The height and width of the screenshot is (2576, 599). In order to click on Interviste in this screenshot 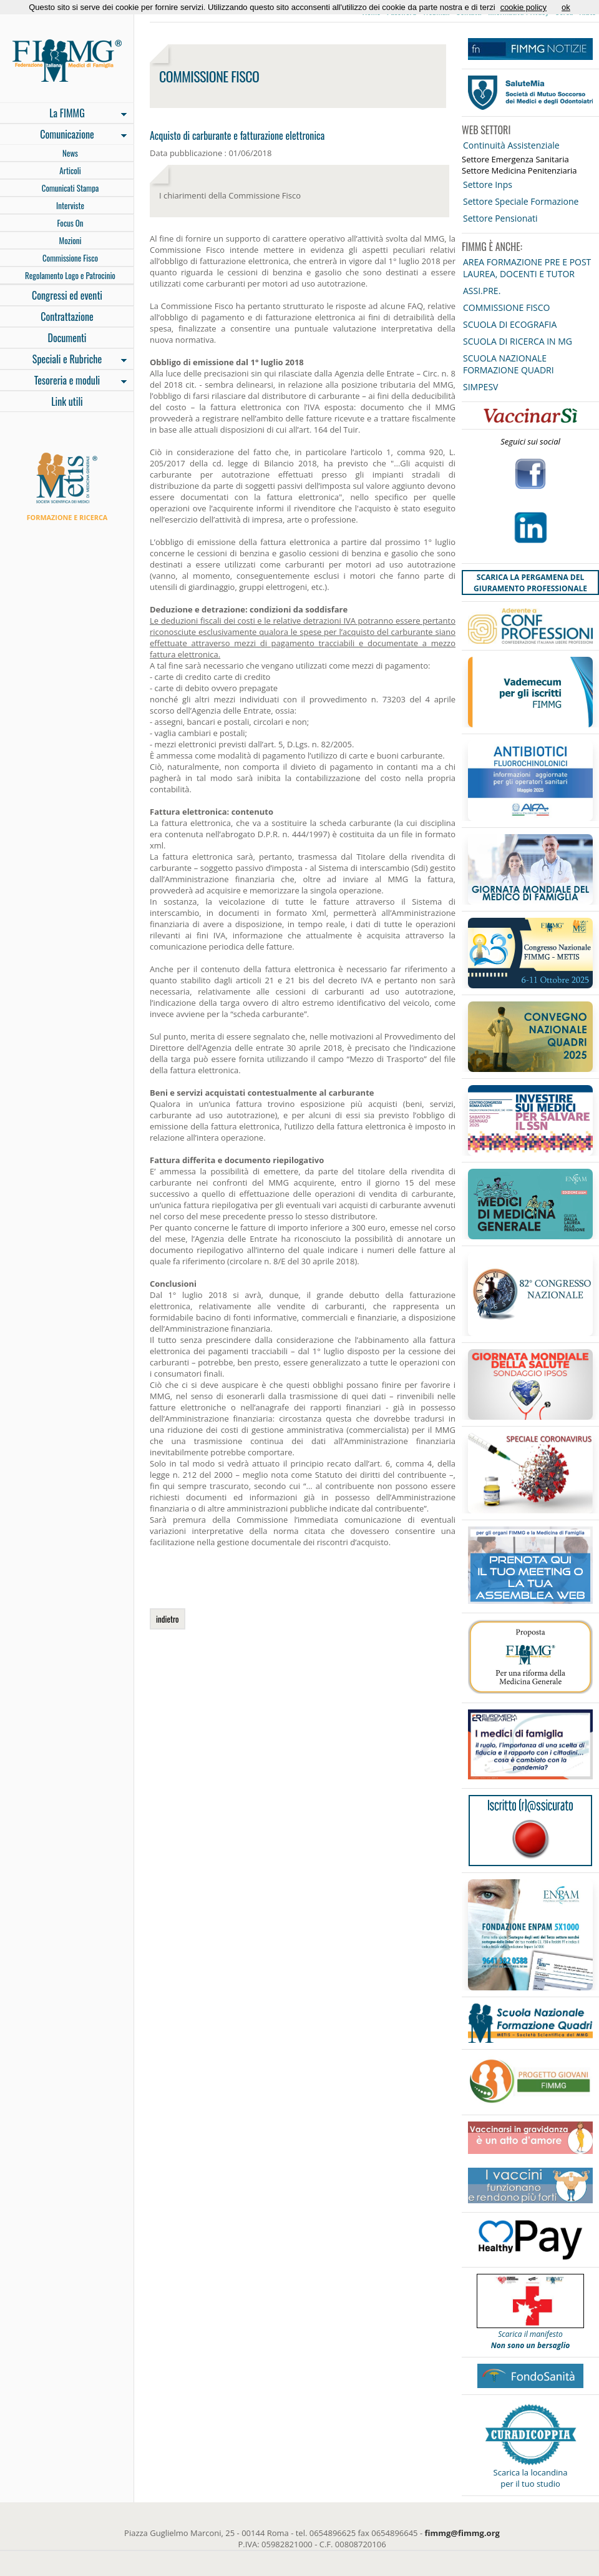, I will do `click(70, 205)`.